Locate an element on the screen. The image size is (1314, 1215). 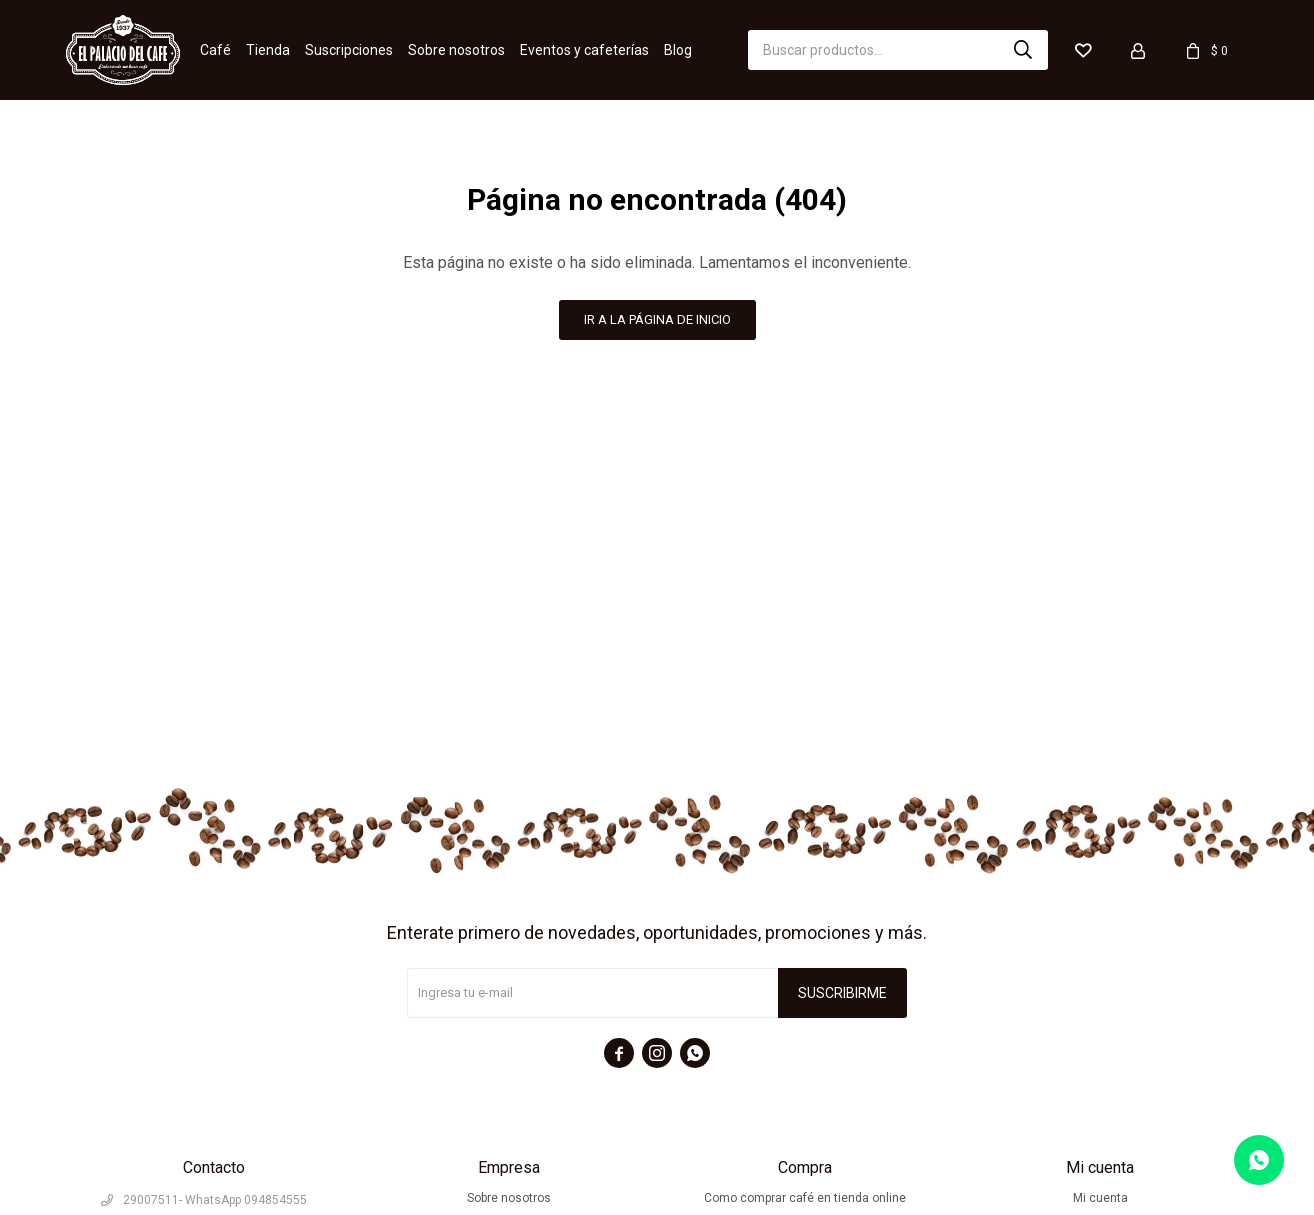
Tienda is located at coordinates (268, 50).